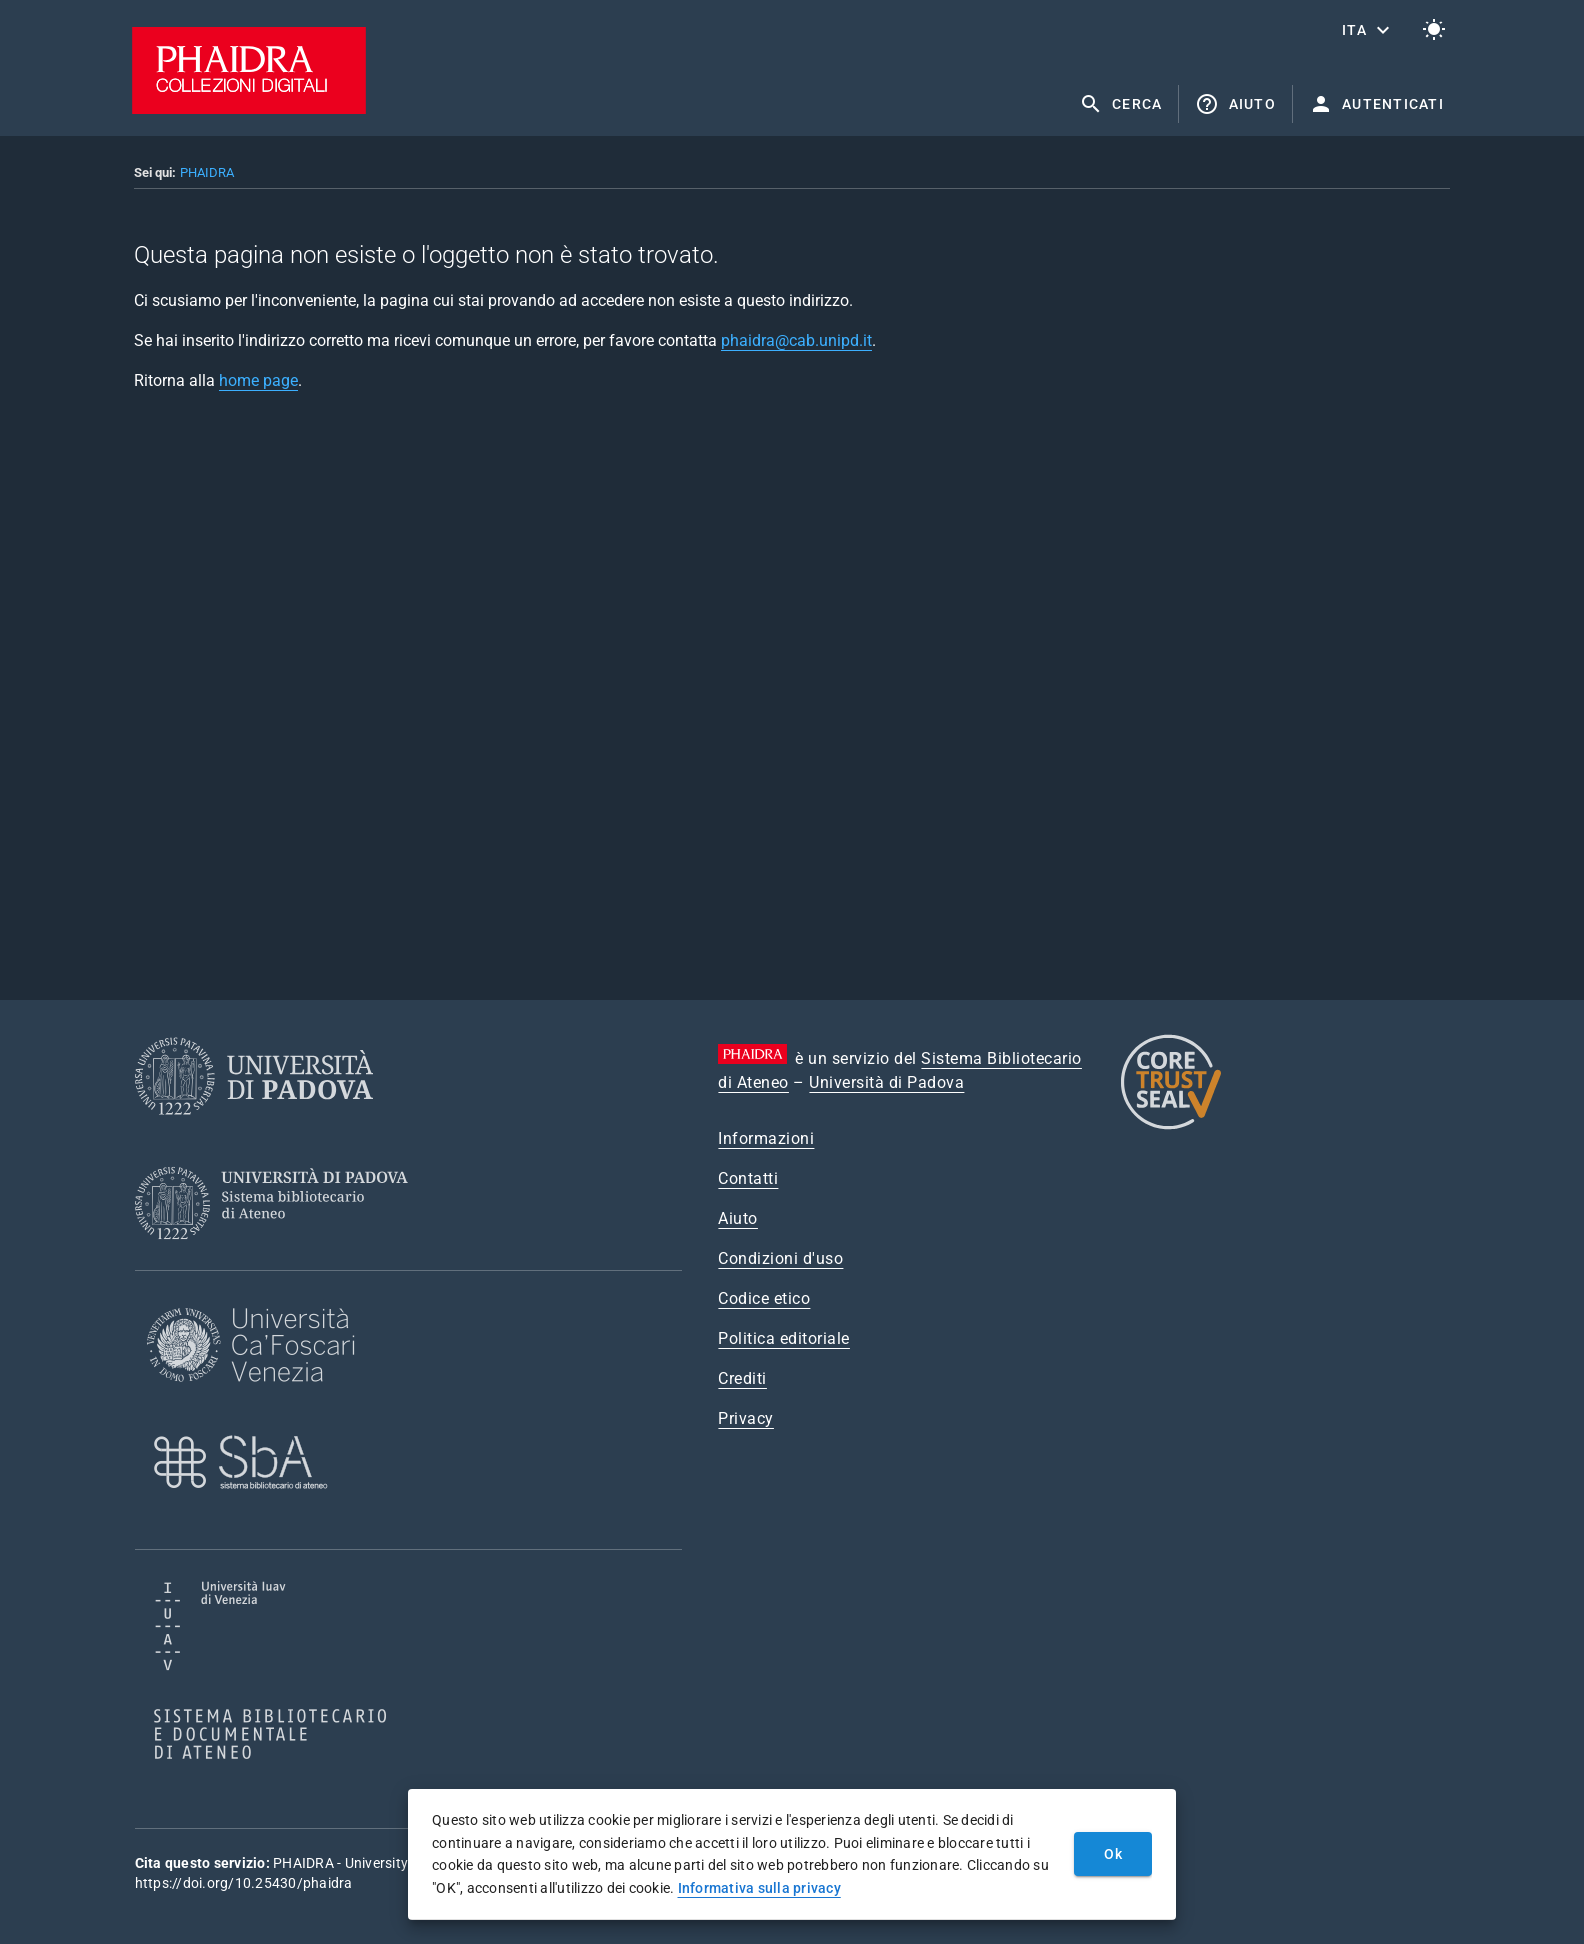  Describe the element at coordinates (748, 1178) in the screenshot. I see `Contatti` at that location.